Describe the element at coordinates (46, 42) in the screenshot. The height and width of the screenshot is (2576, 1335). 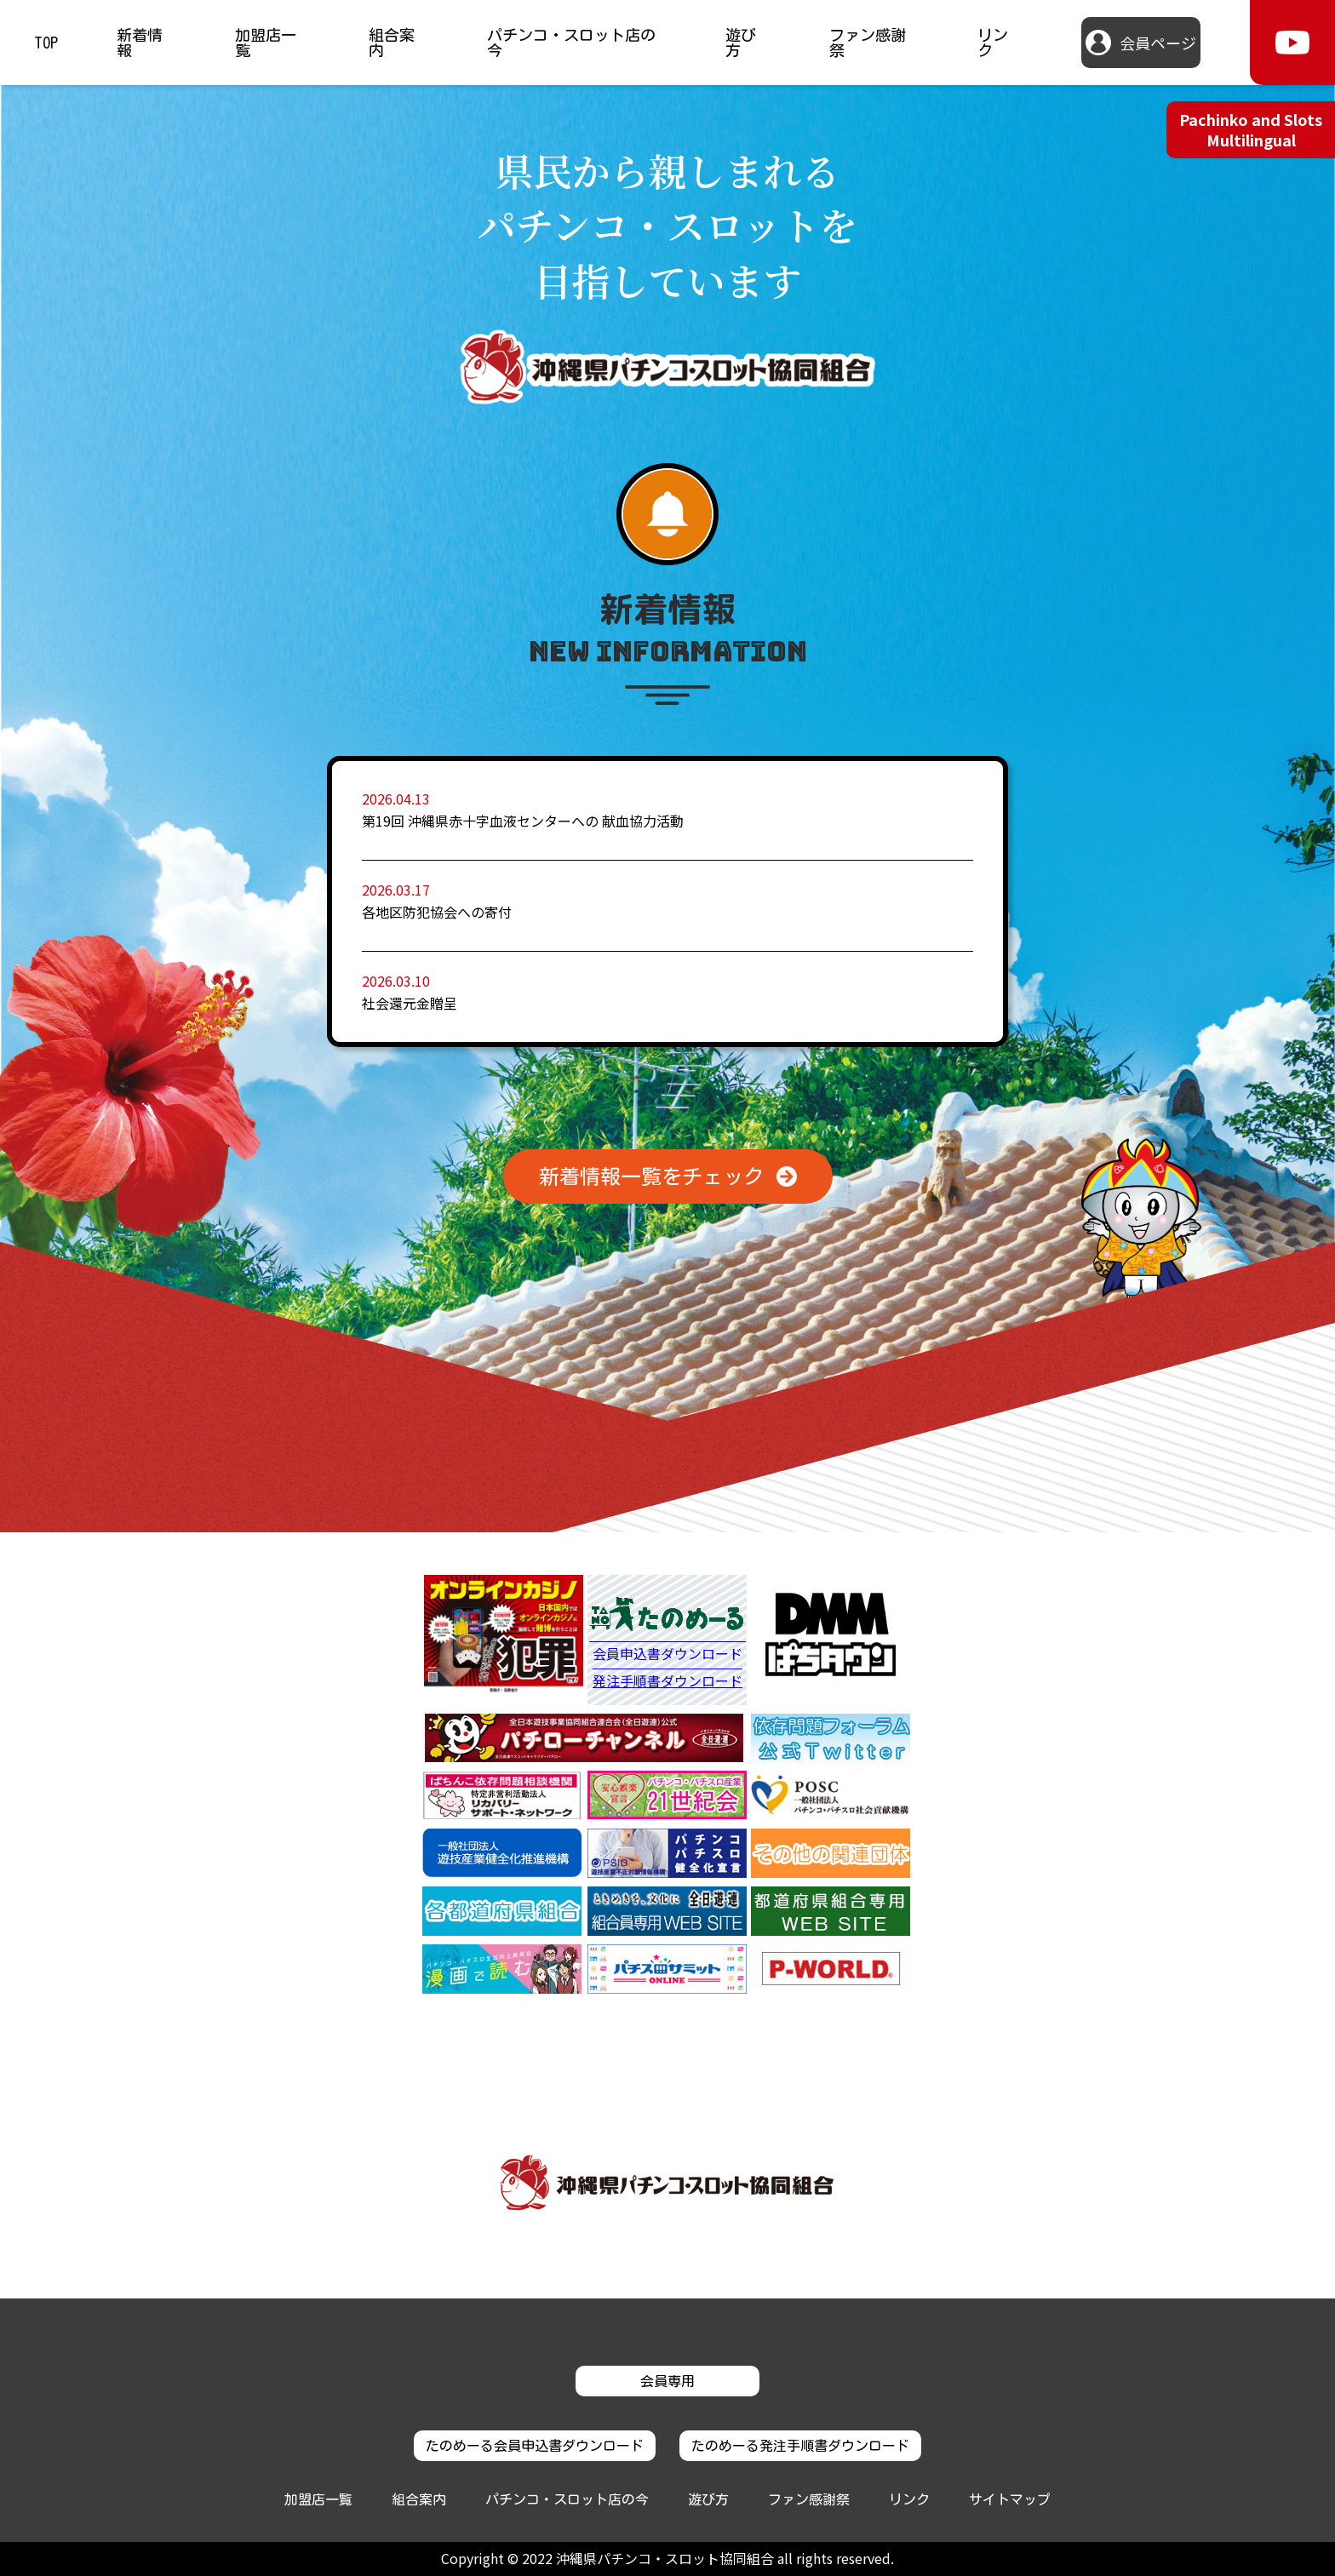
I see `TOP` at that location.